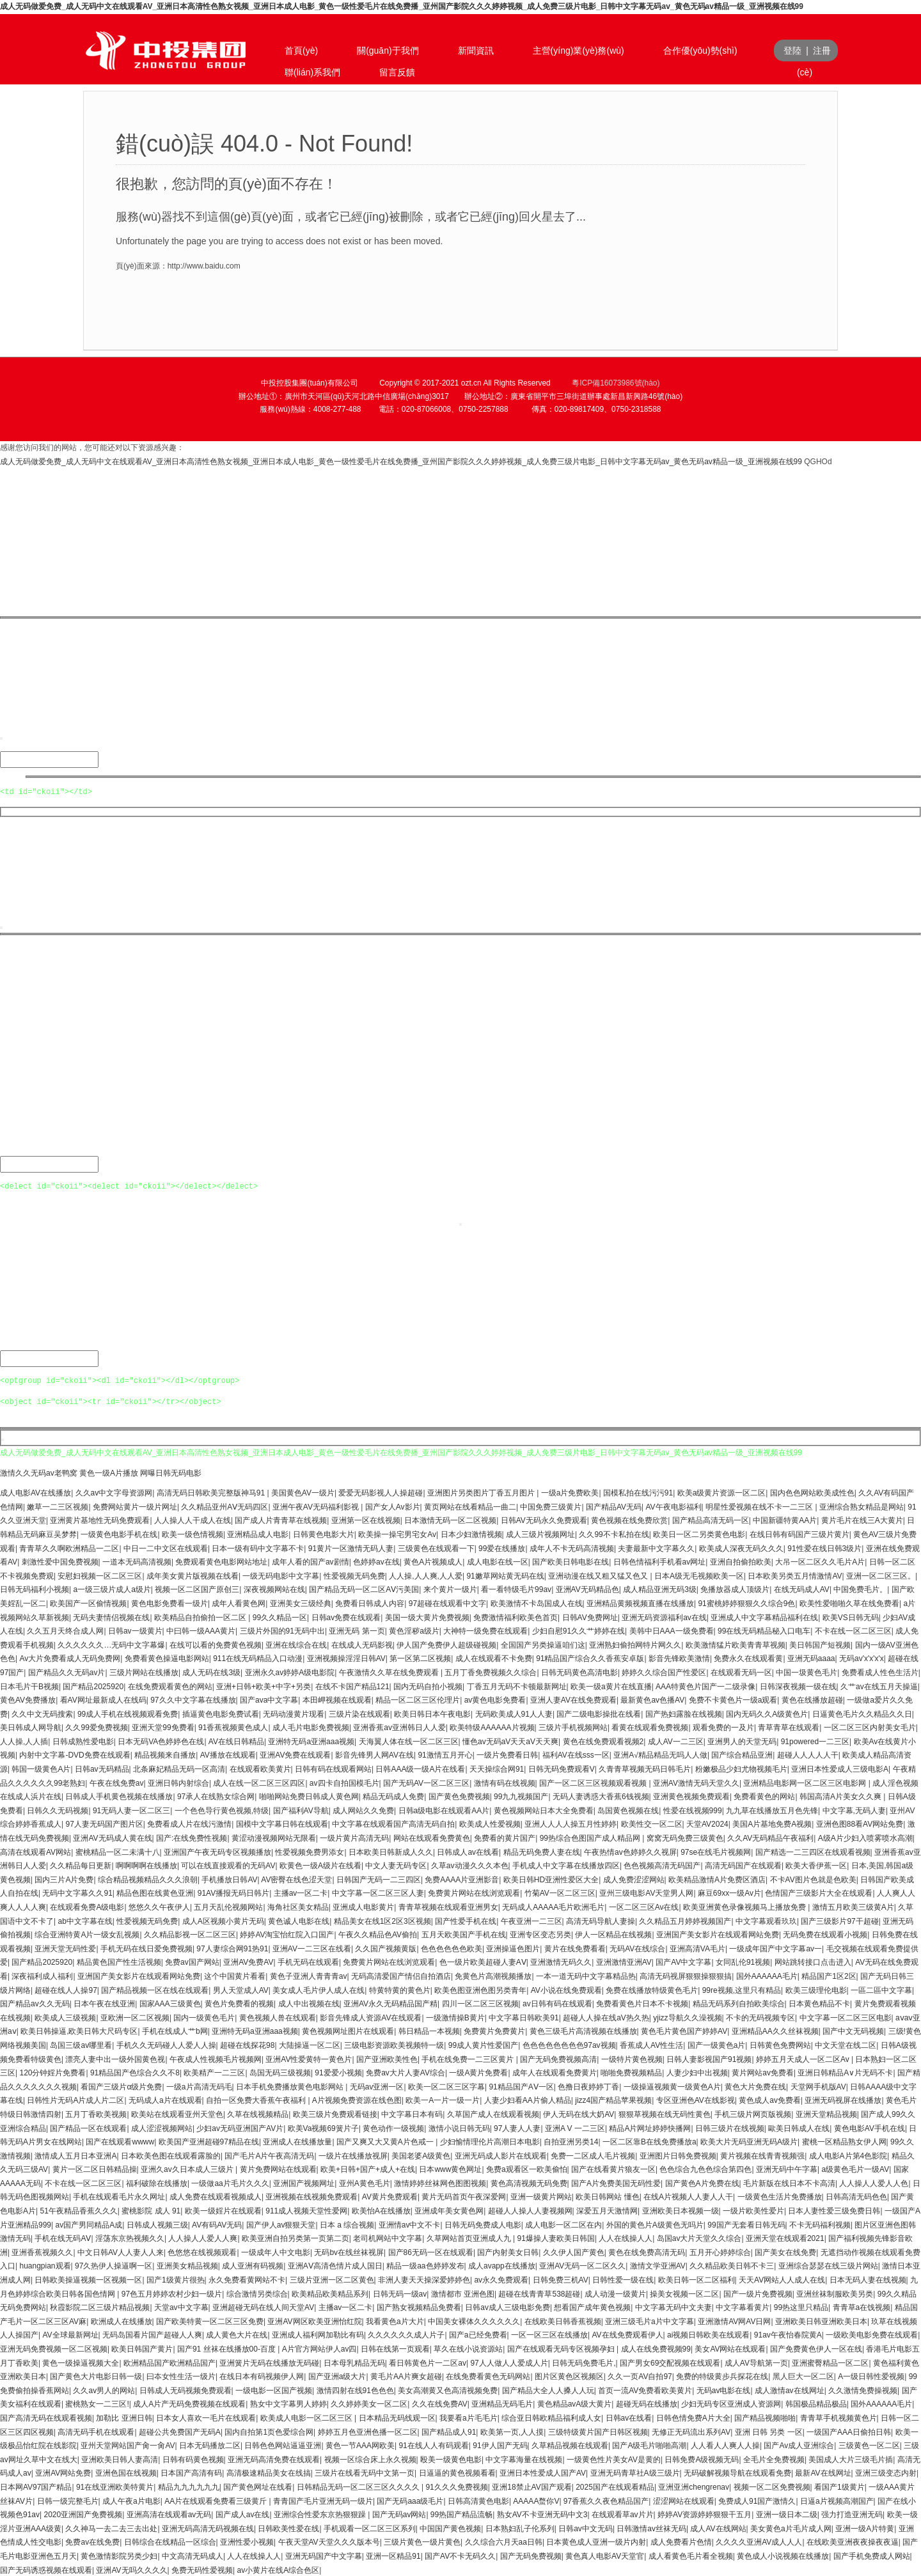 Image resolution: width=921 pixels, height=2576 pixels. What do you see at coordinates (476, 50) in the screenshot?
I see `新聞資訊` at bounding box center [476, 50].